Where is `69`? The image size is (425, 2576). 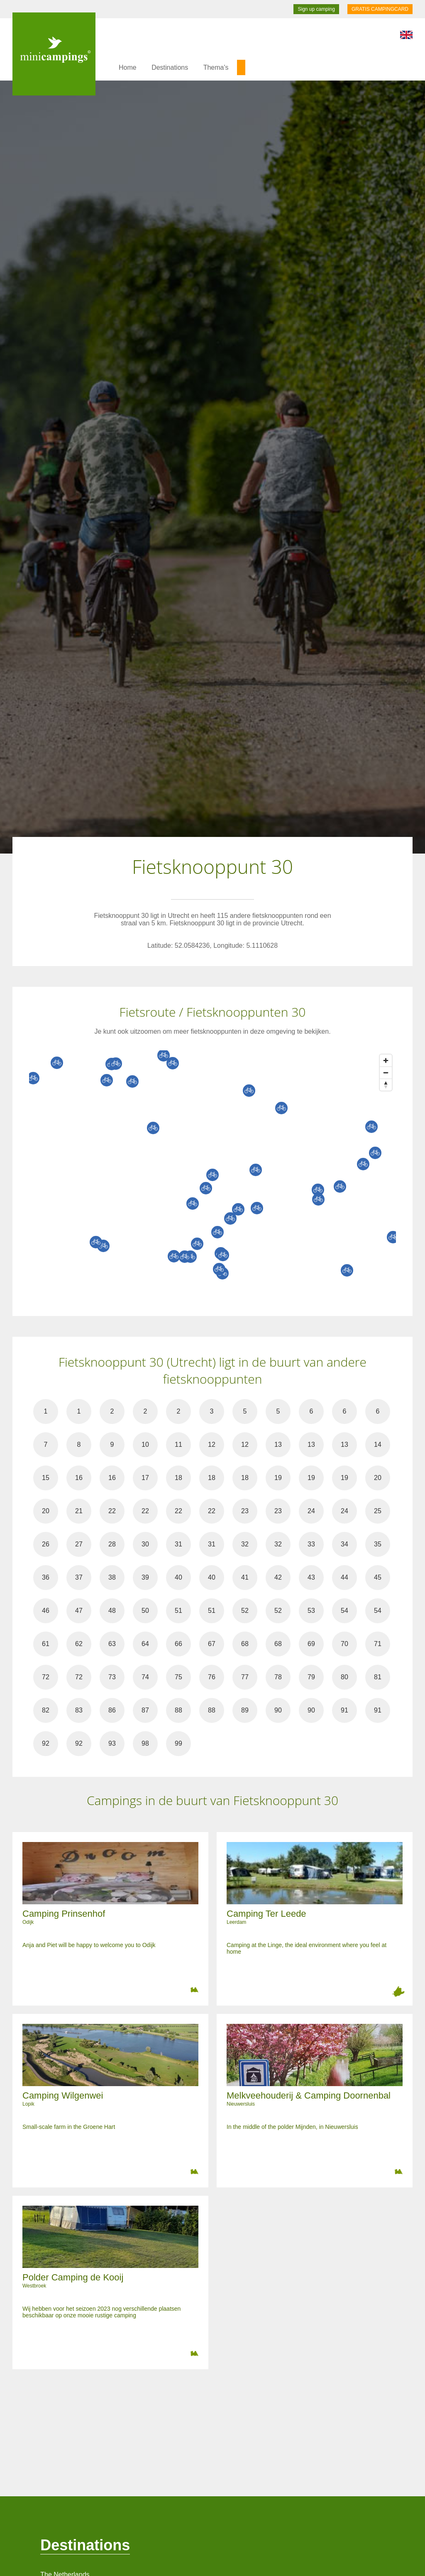
69 is located at coordinates (311, 1643).